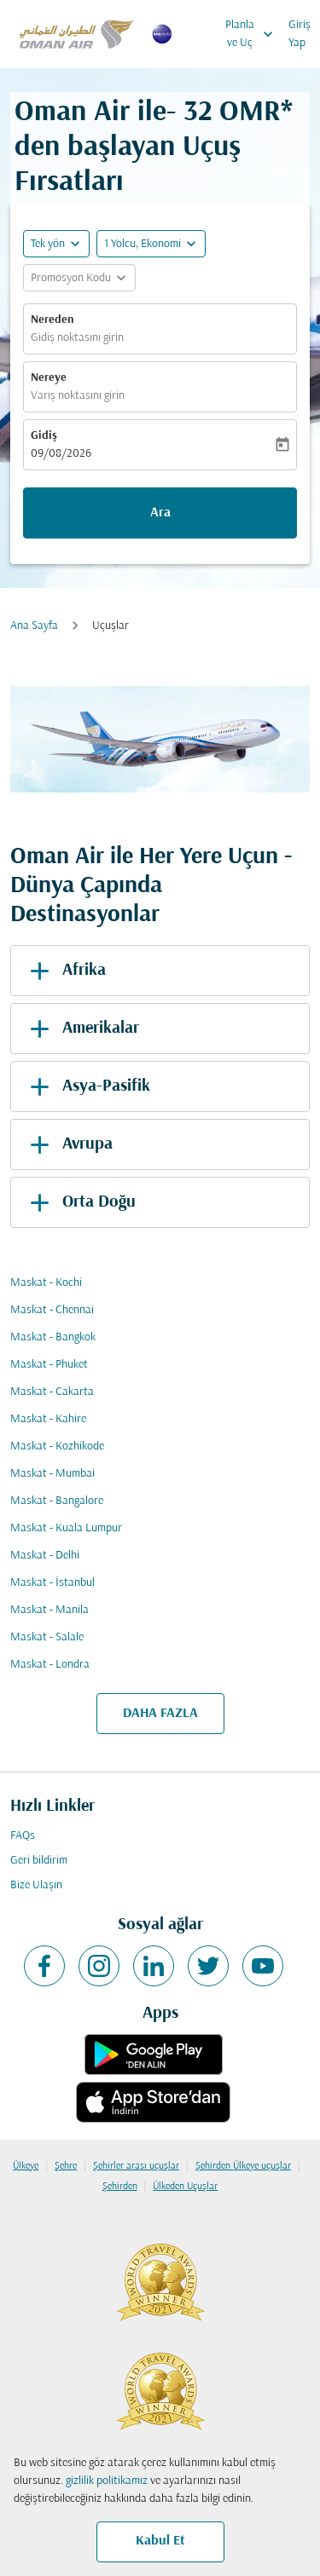  What do you see at coordinates (46, 1282) in the screenshot?
I see `Maskat - Kochi [Gidiş maskat Varış kochi]` at bounding box center [46, 1282].